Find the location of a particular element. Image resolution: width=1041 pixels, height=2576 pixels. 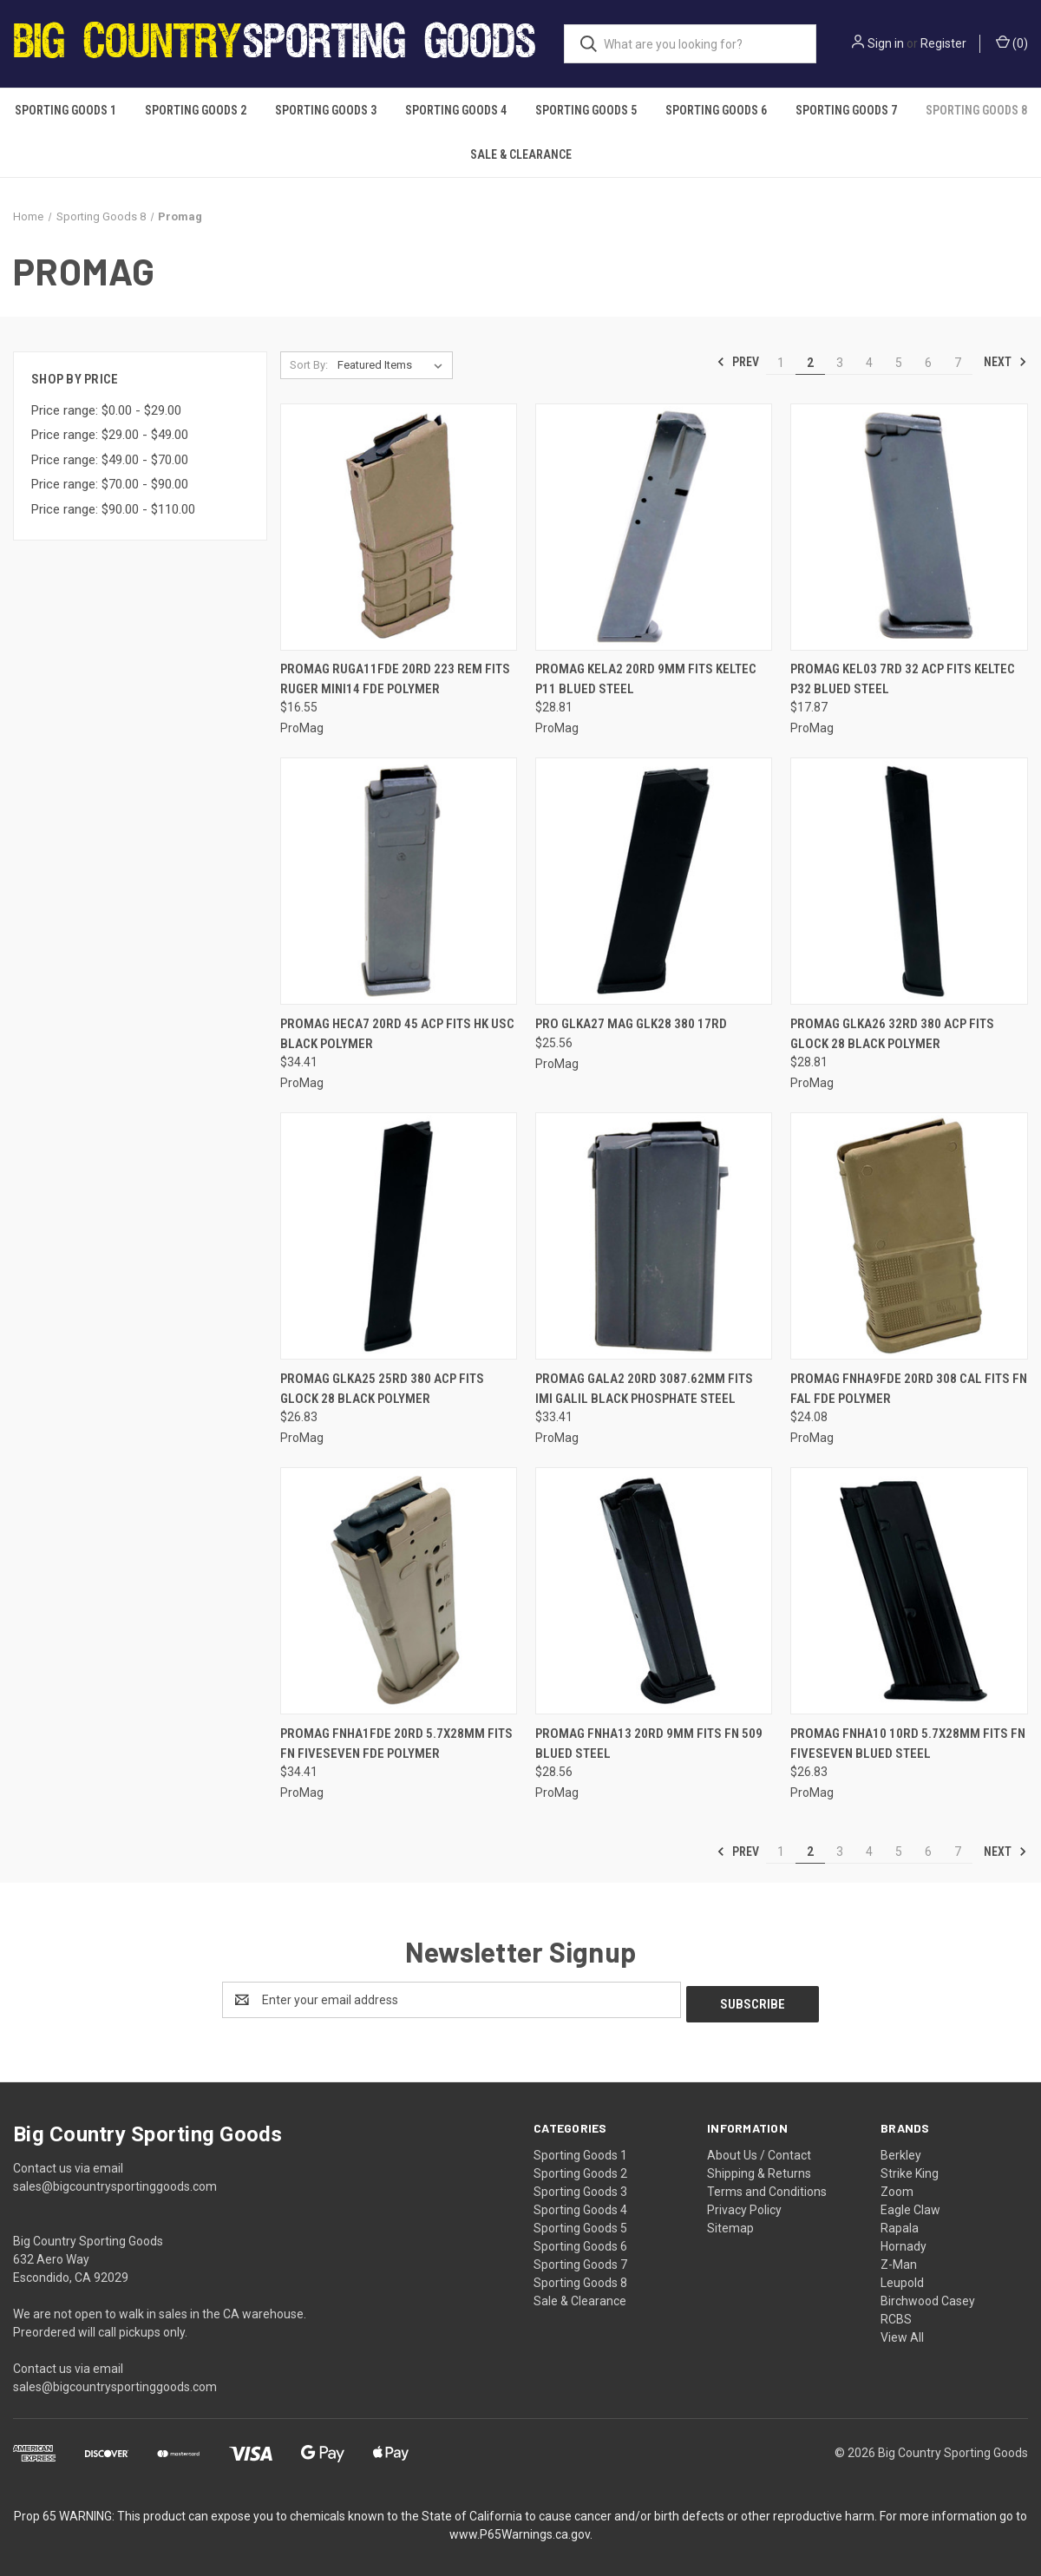

Promag Glka25 25rd 380 Acp Fits Glock 28 Black Polymer [Promag Glka25 25rd 380 Acp Fits Glock 28 Black Polymer, $26.83] is located at coordinates (382, 1388).